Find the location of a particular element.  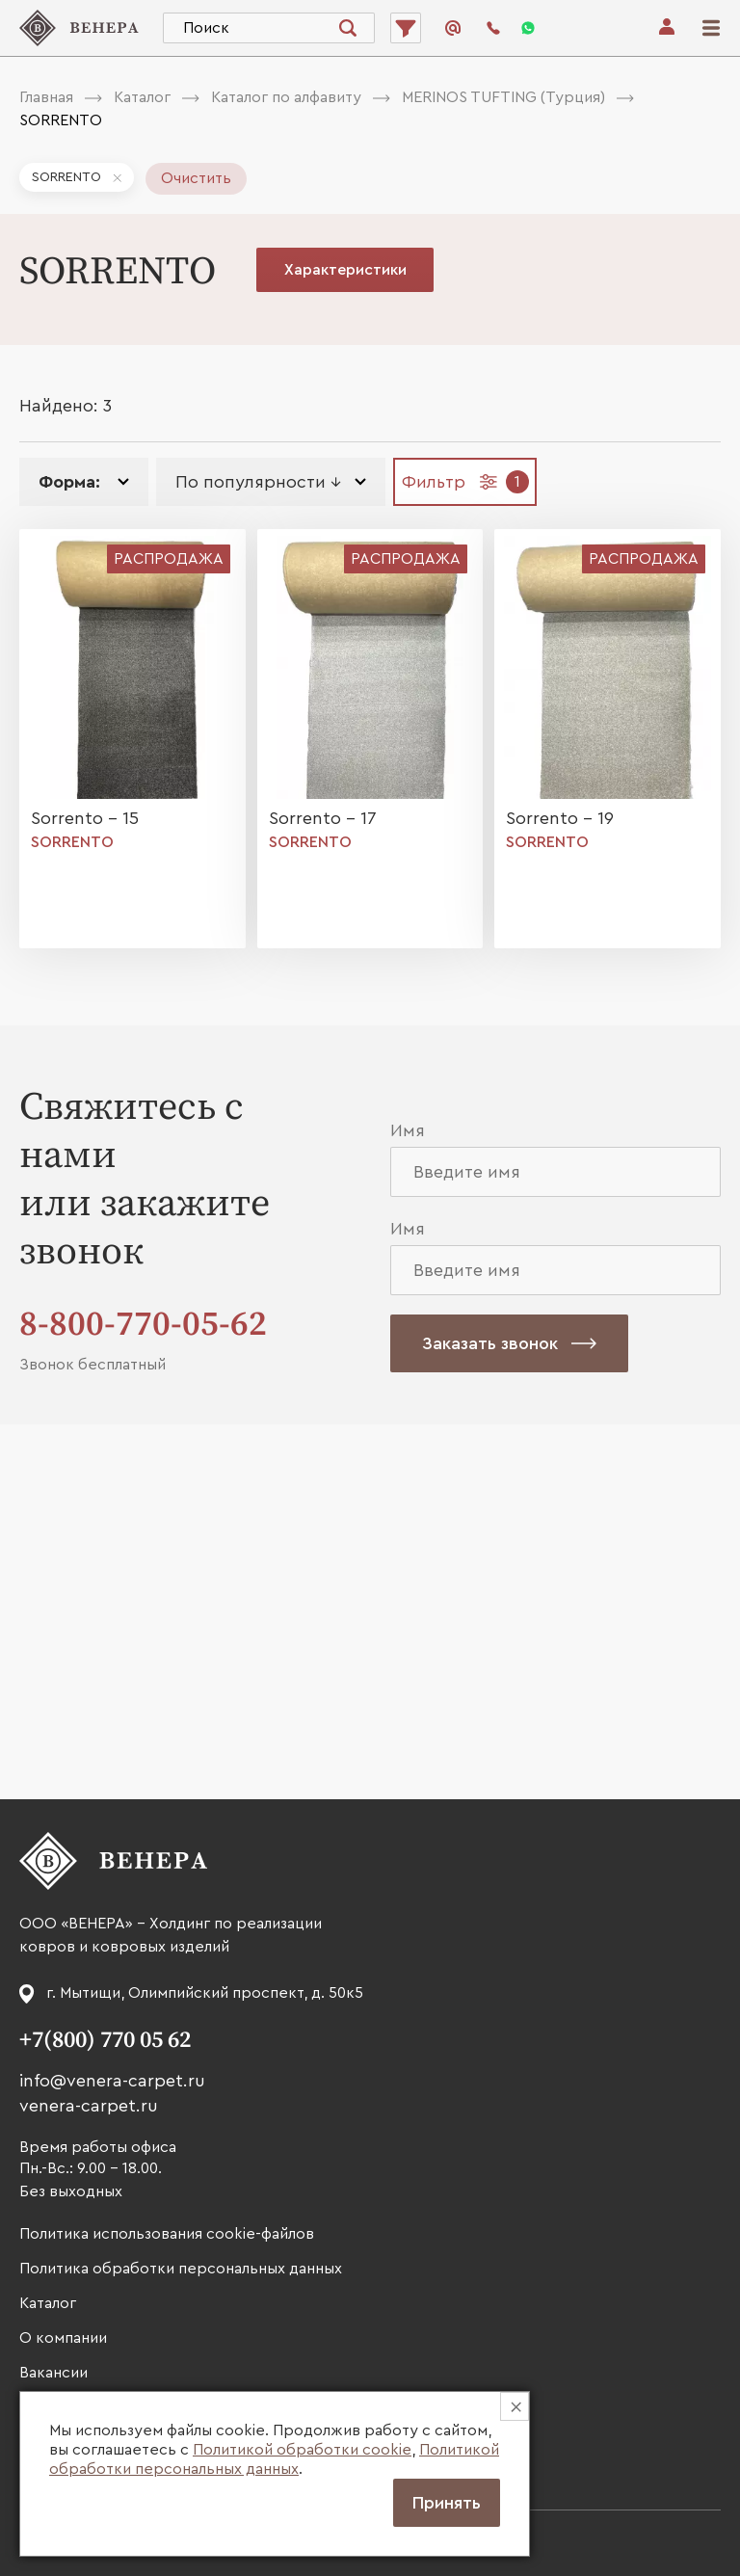

8-800-770-05-62 is located at coordinates (143, 1324).